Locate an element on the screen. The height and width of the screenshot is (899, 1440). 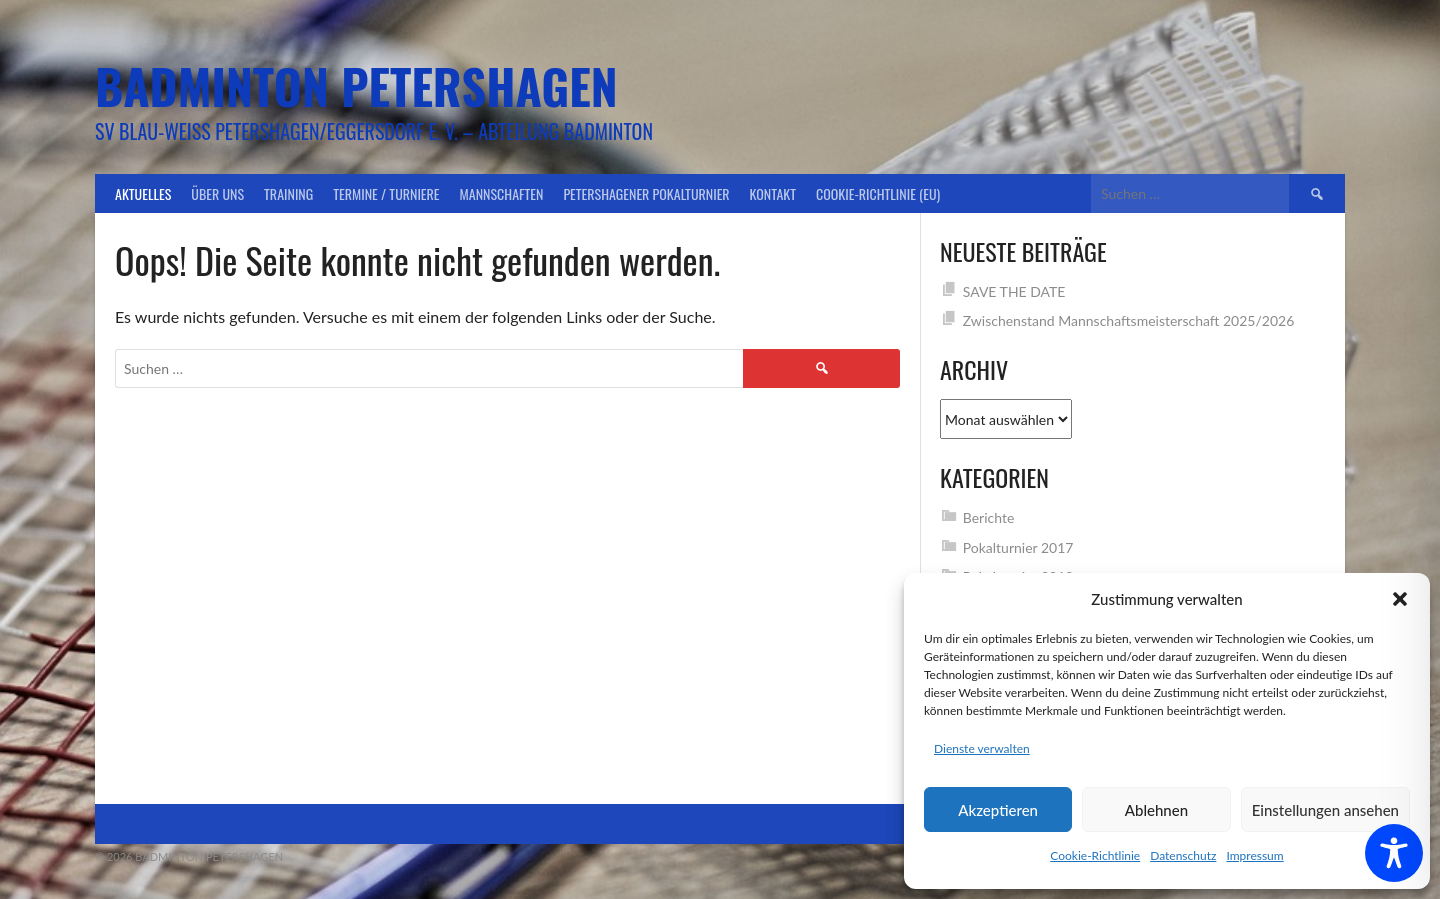
Zwischenstand Mannschaftsmeisterschaft 2025/2026 is located at coordinates (1129, 320).